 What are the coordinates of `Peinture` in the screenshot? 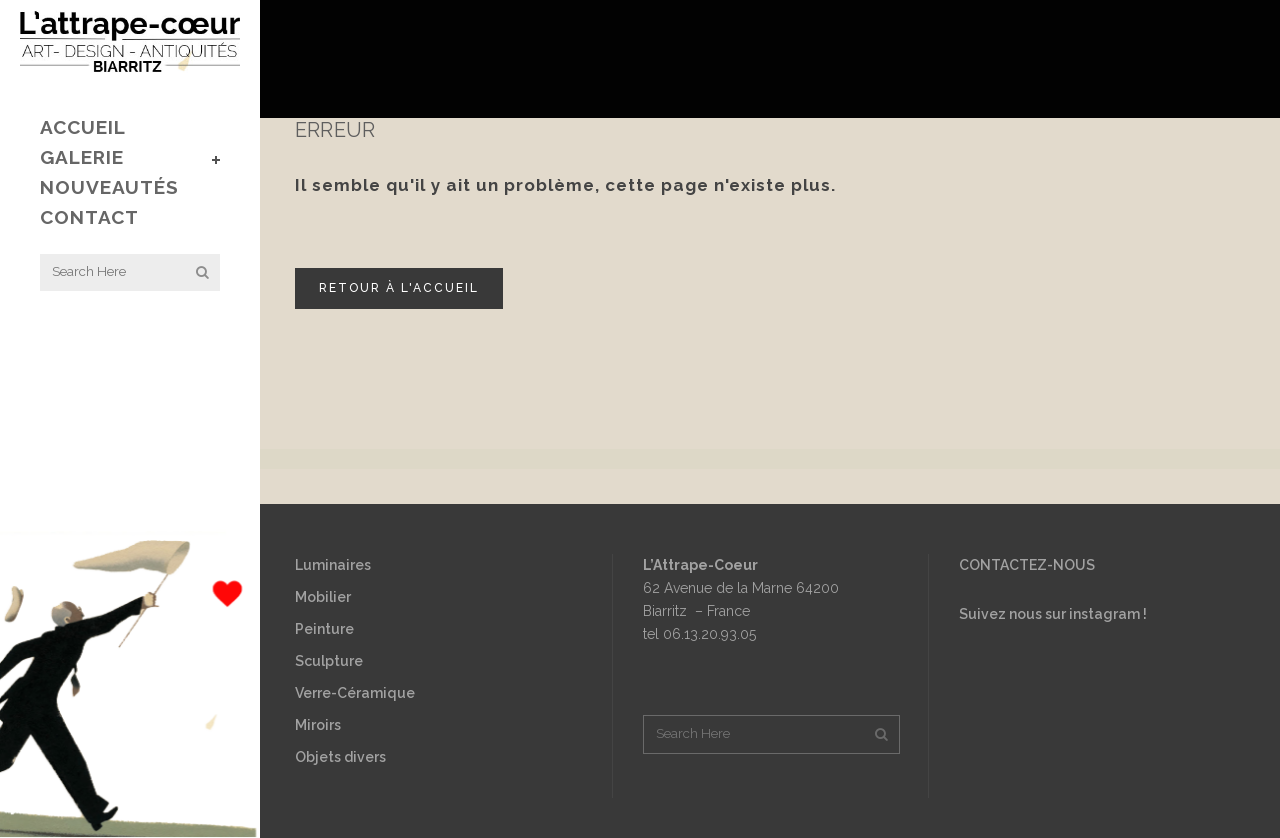 It's located at (324, 629).